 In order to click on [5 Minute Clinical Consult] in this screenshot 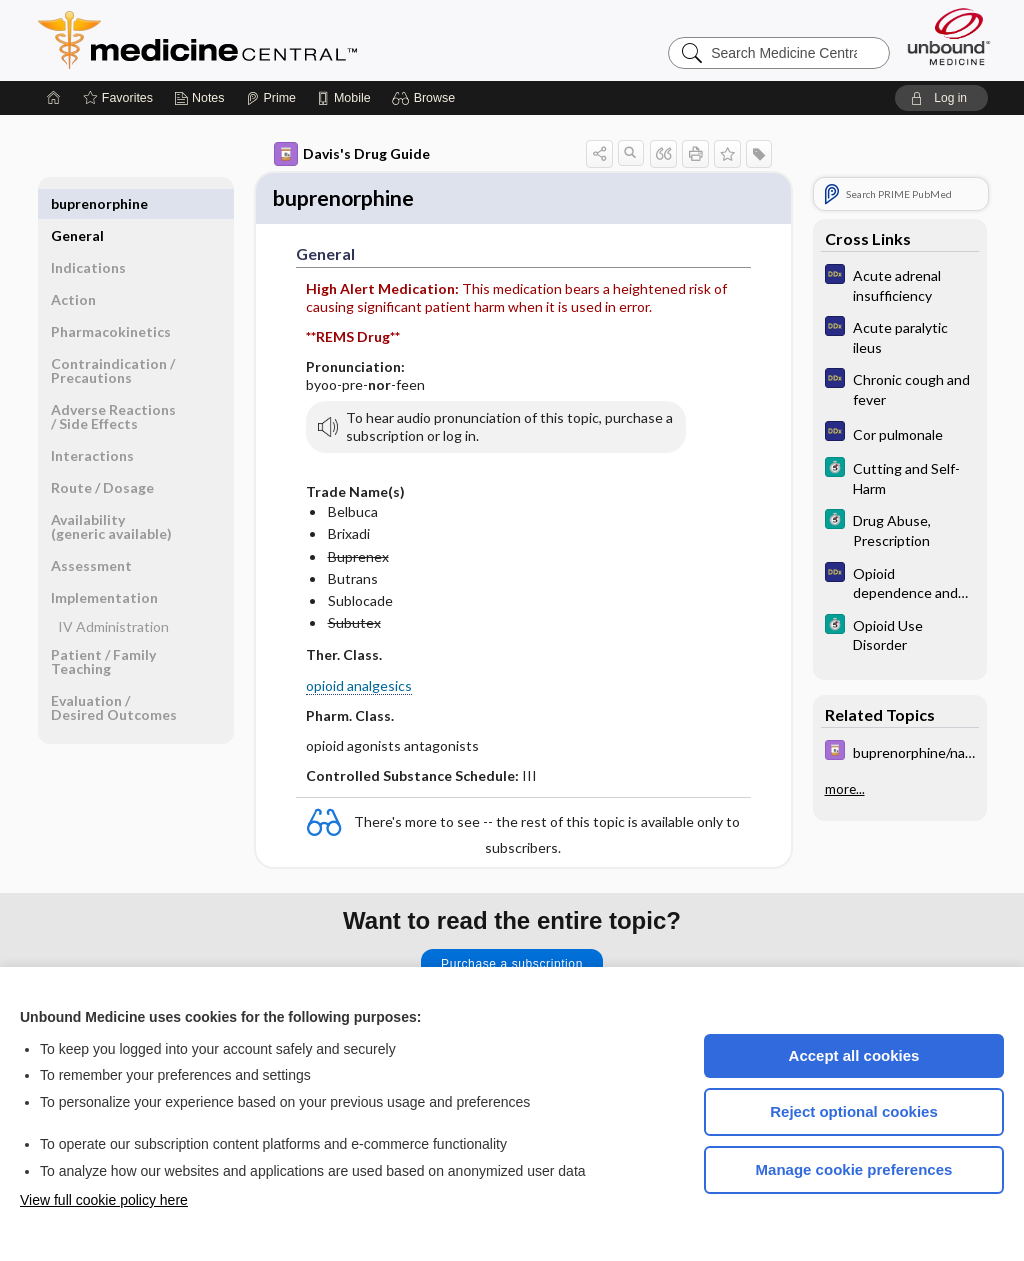, I will do `click(900, 477)`.